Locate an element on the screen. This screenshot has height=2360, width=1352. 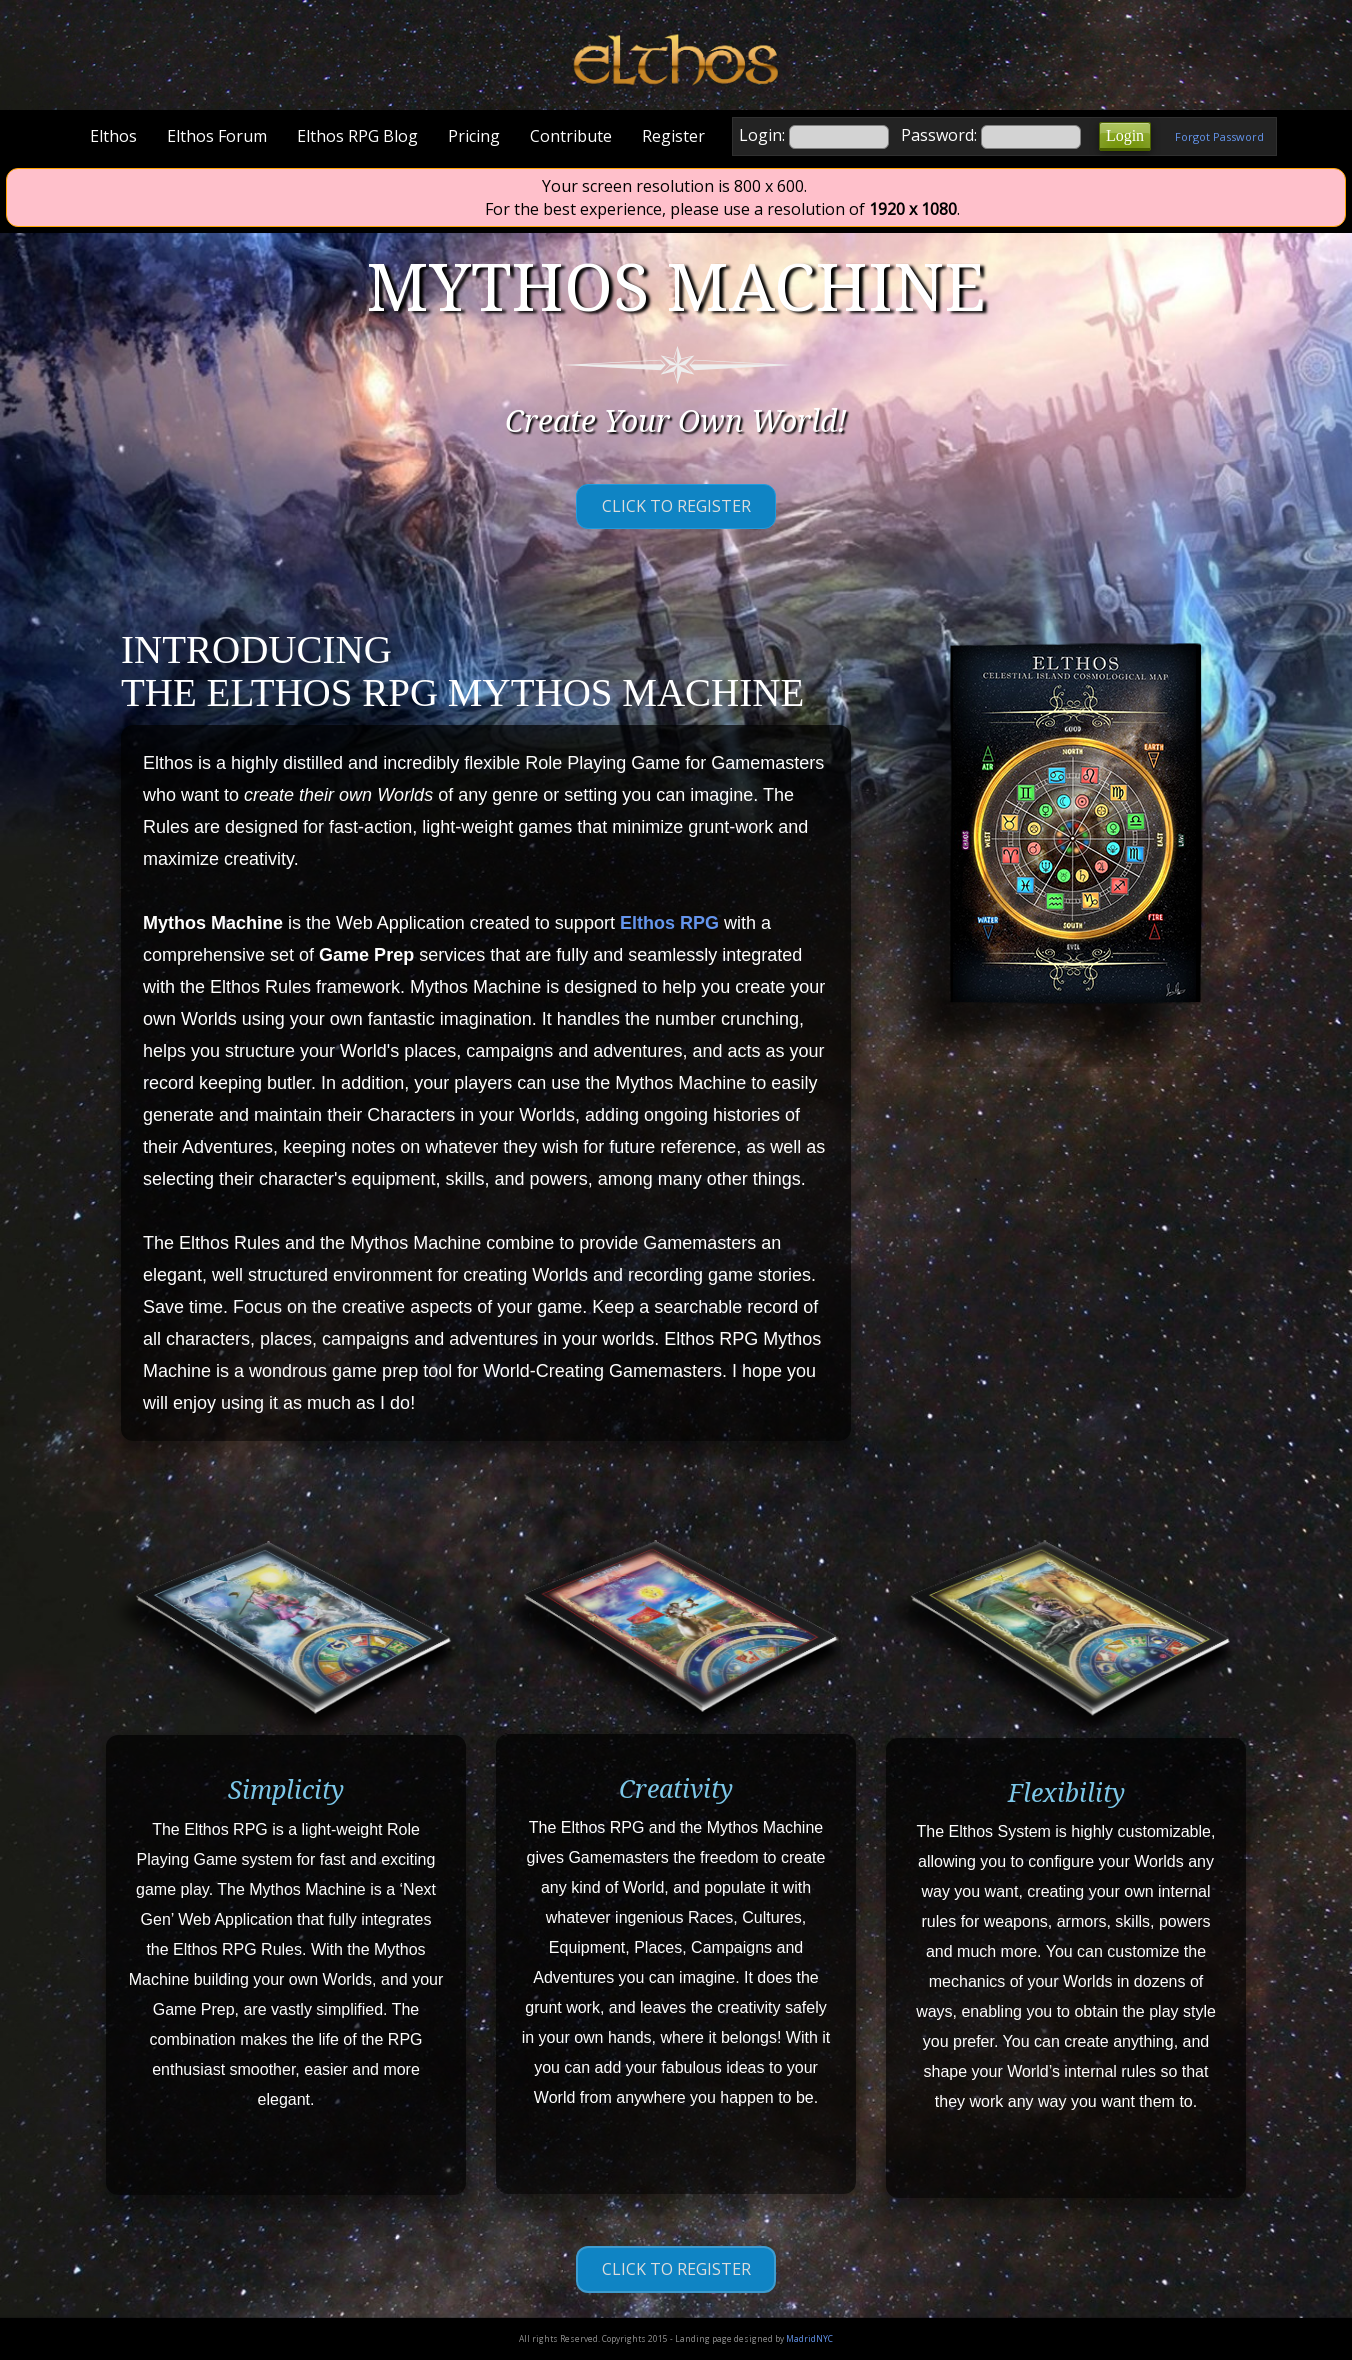
Elthos Forum is located at coordinates (217, 136).